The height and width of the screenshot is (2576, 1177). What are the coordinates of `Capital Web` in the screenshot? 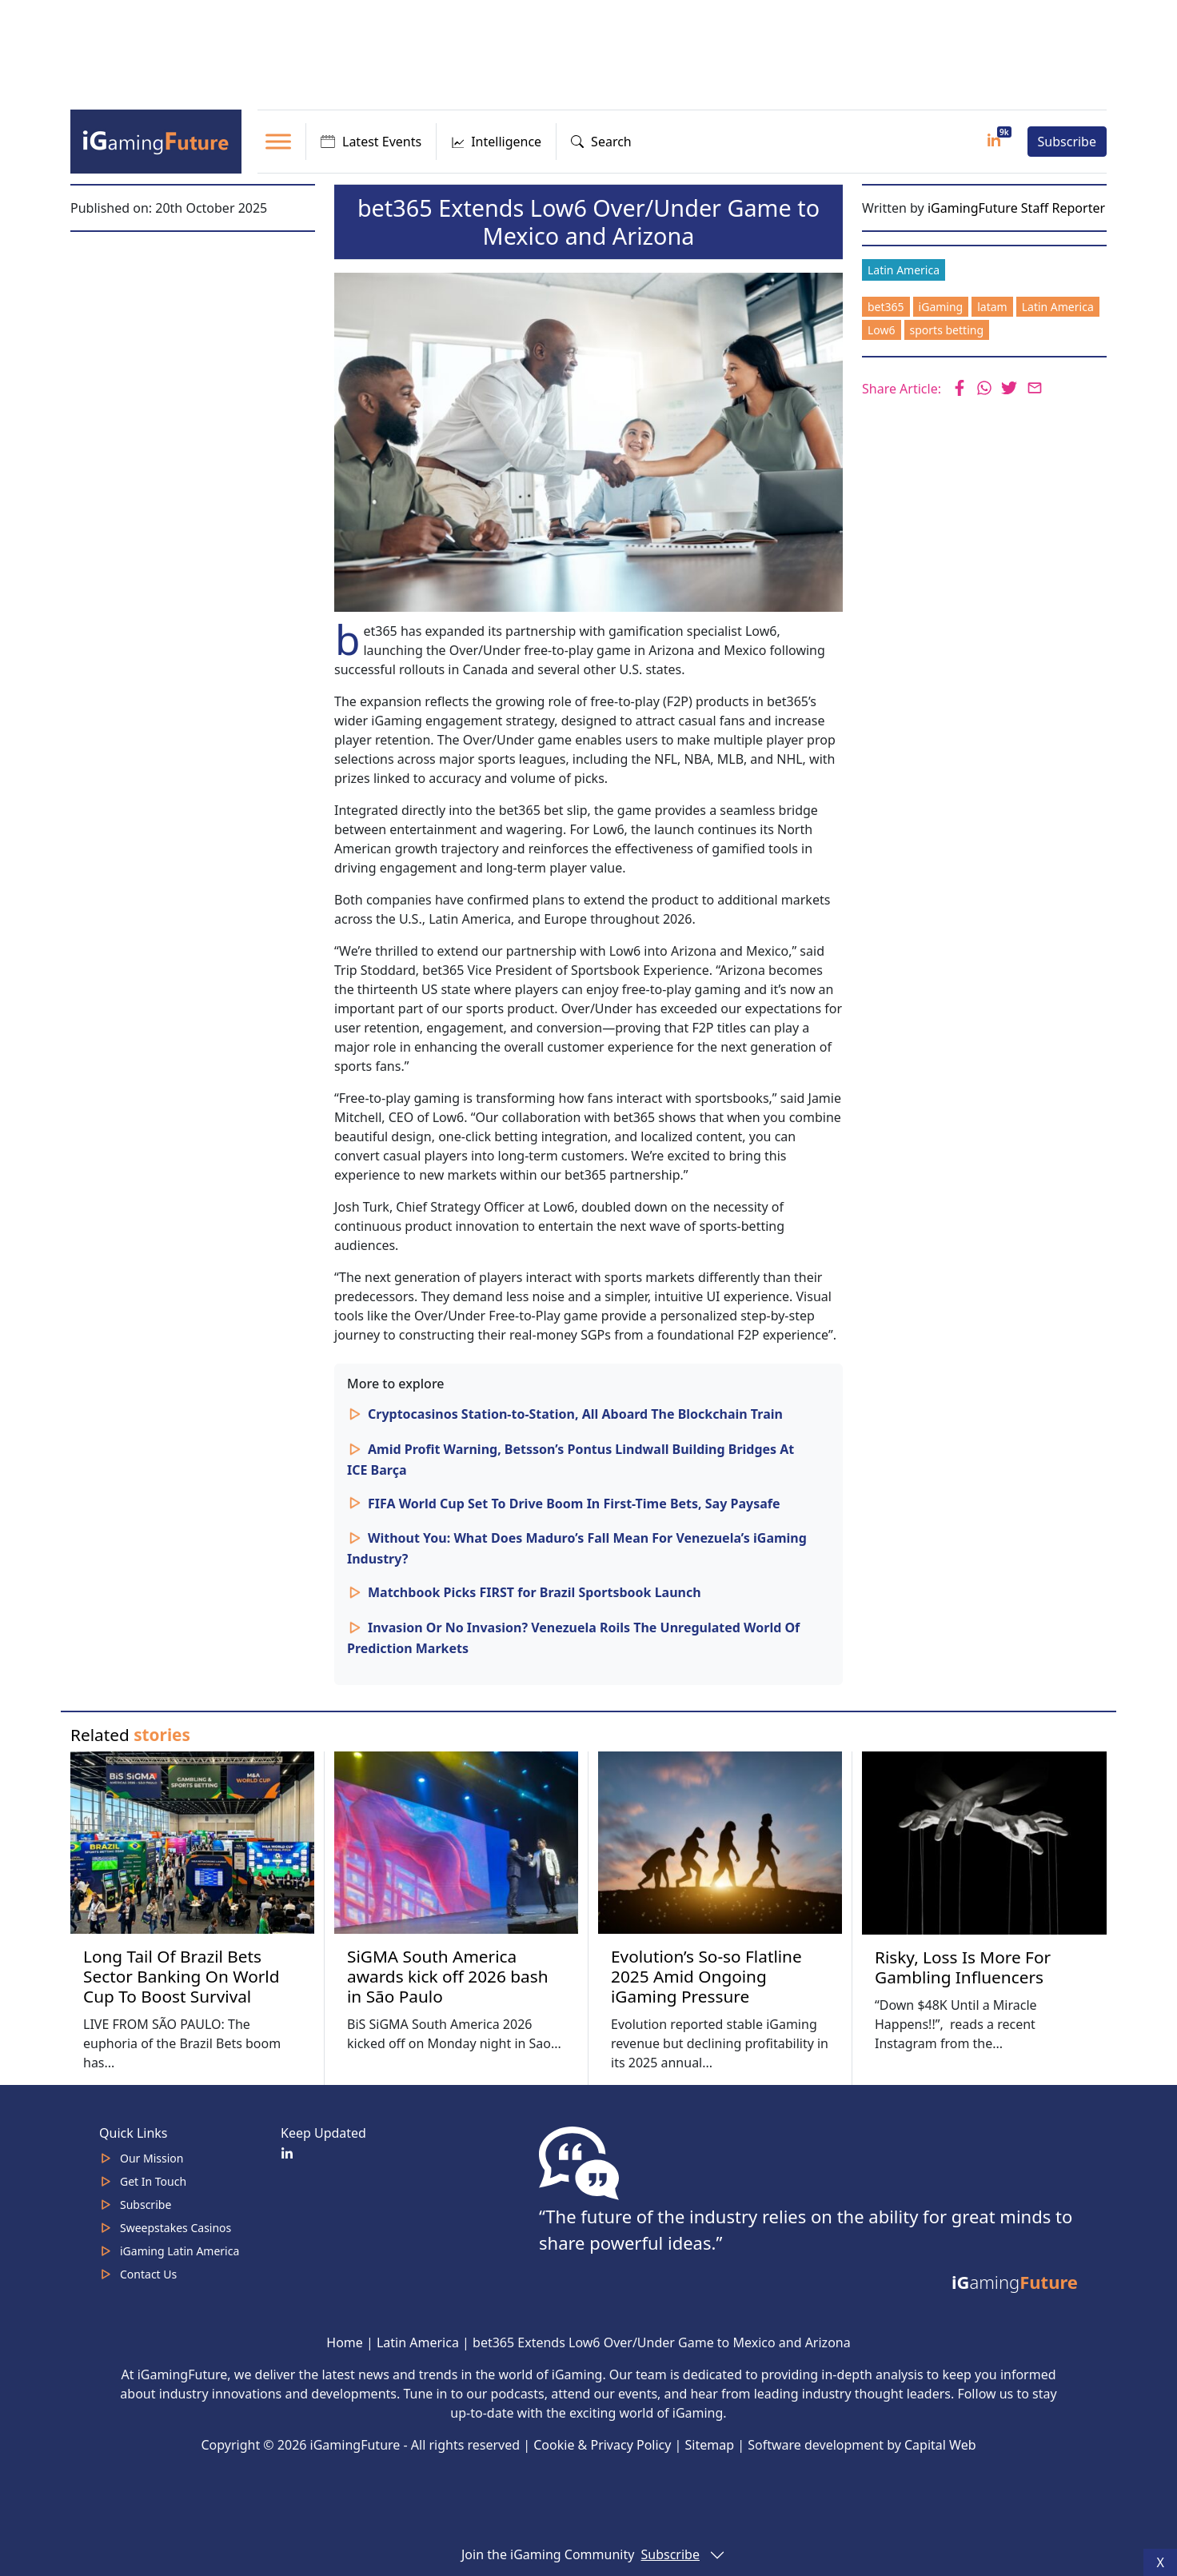 It's located at (940, 2445).